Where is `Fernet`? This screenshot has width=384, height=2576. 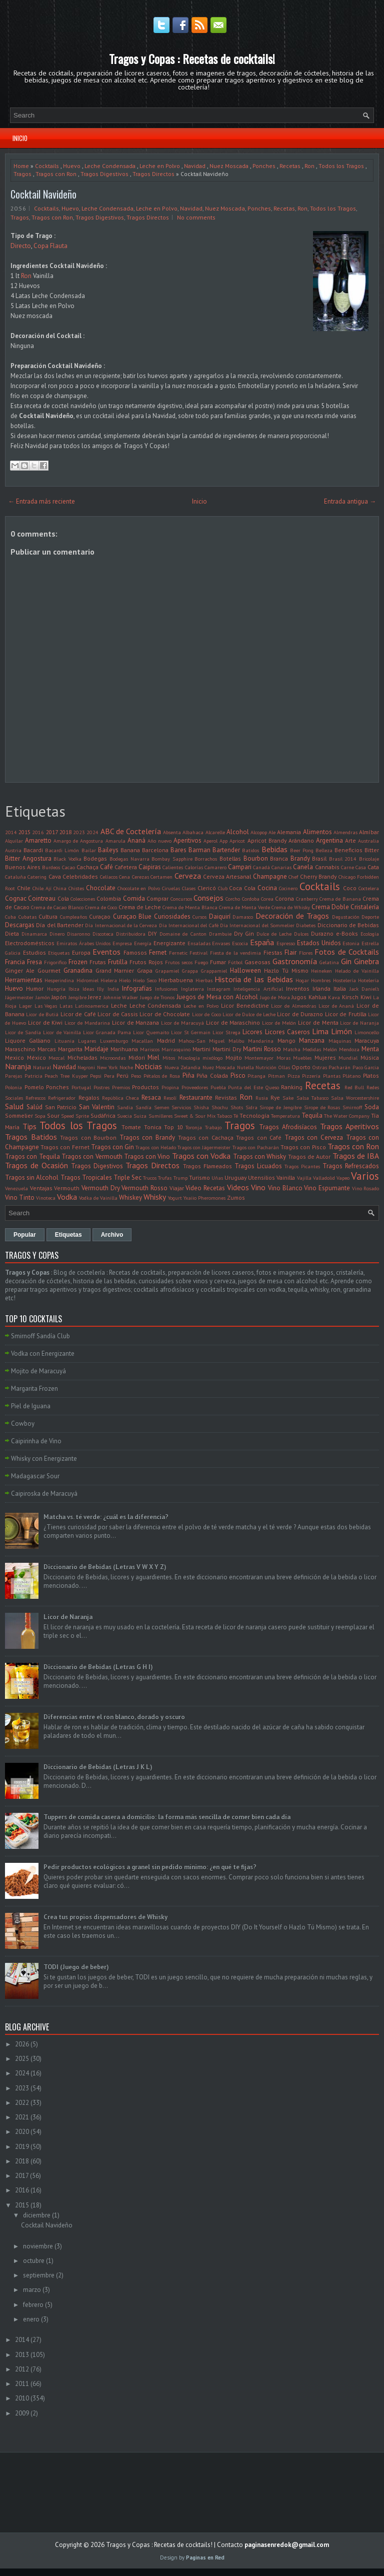 Fernet is located at coordinates (157, 952).